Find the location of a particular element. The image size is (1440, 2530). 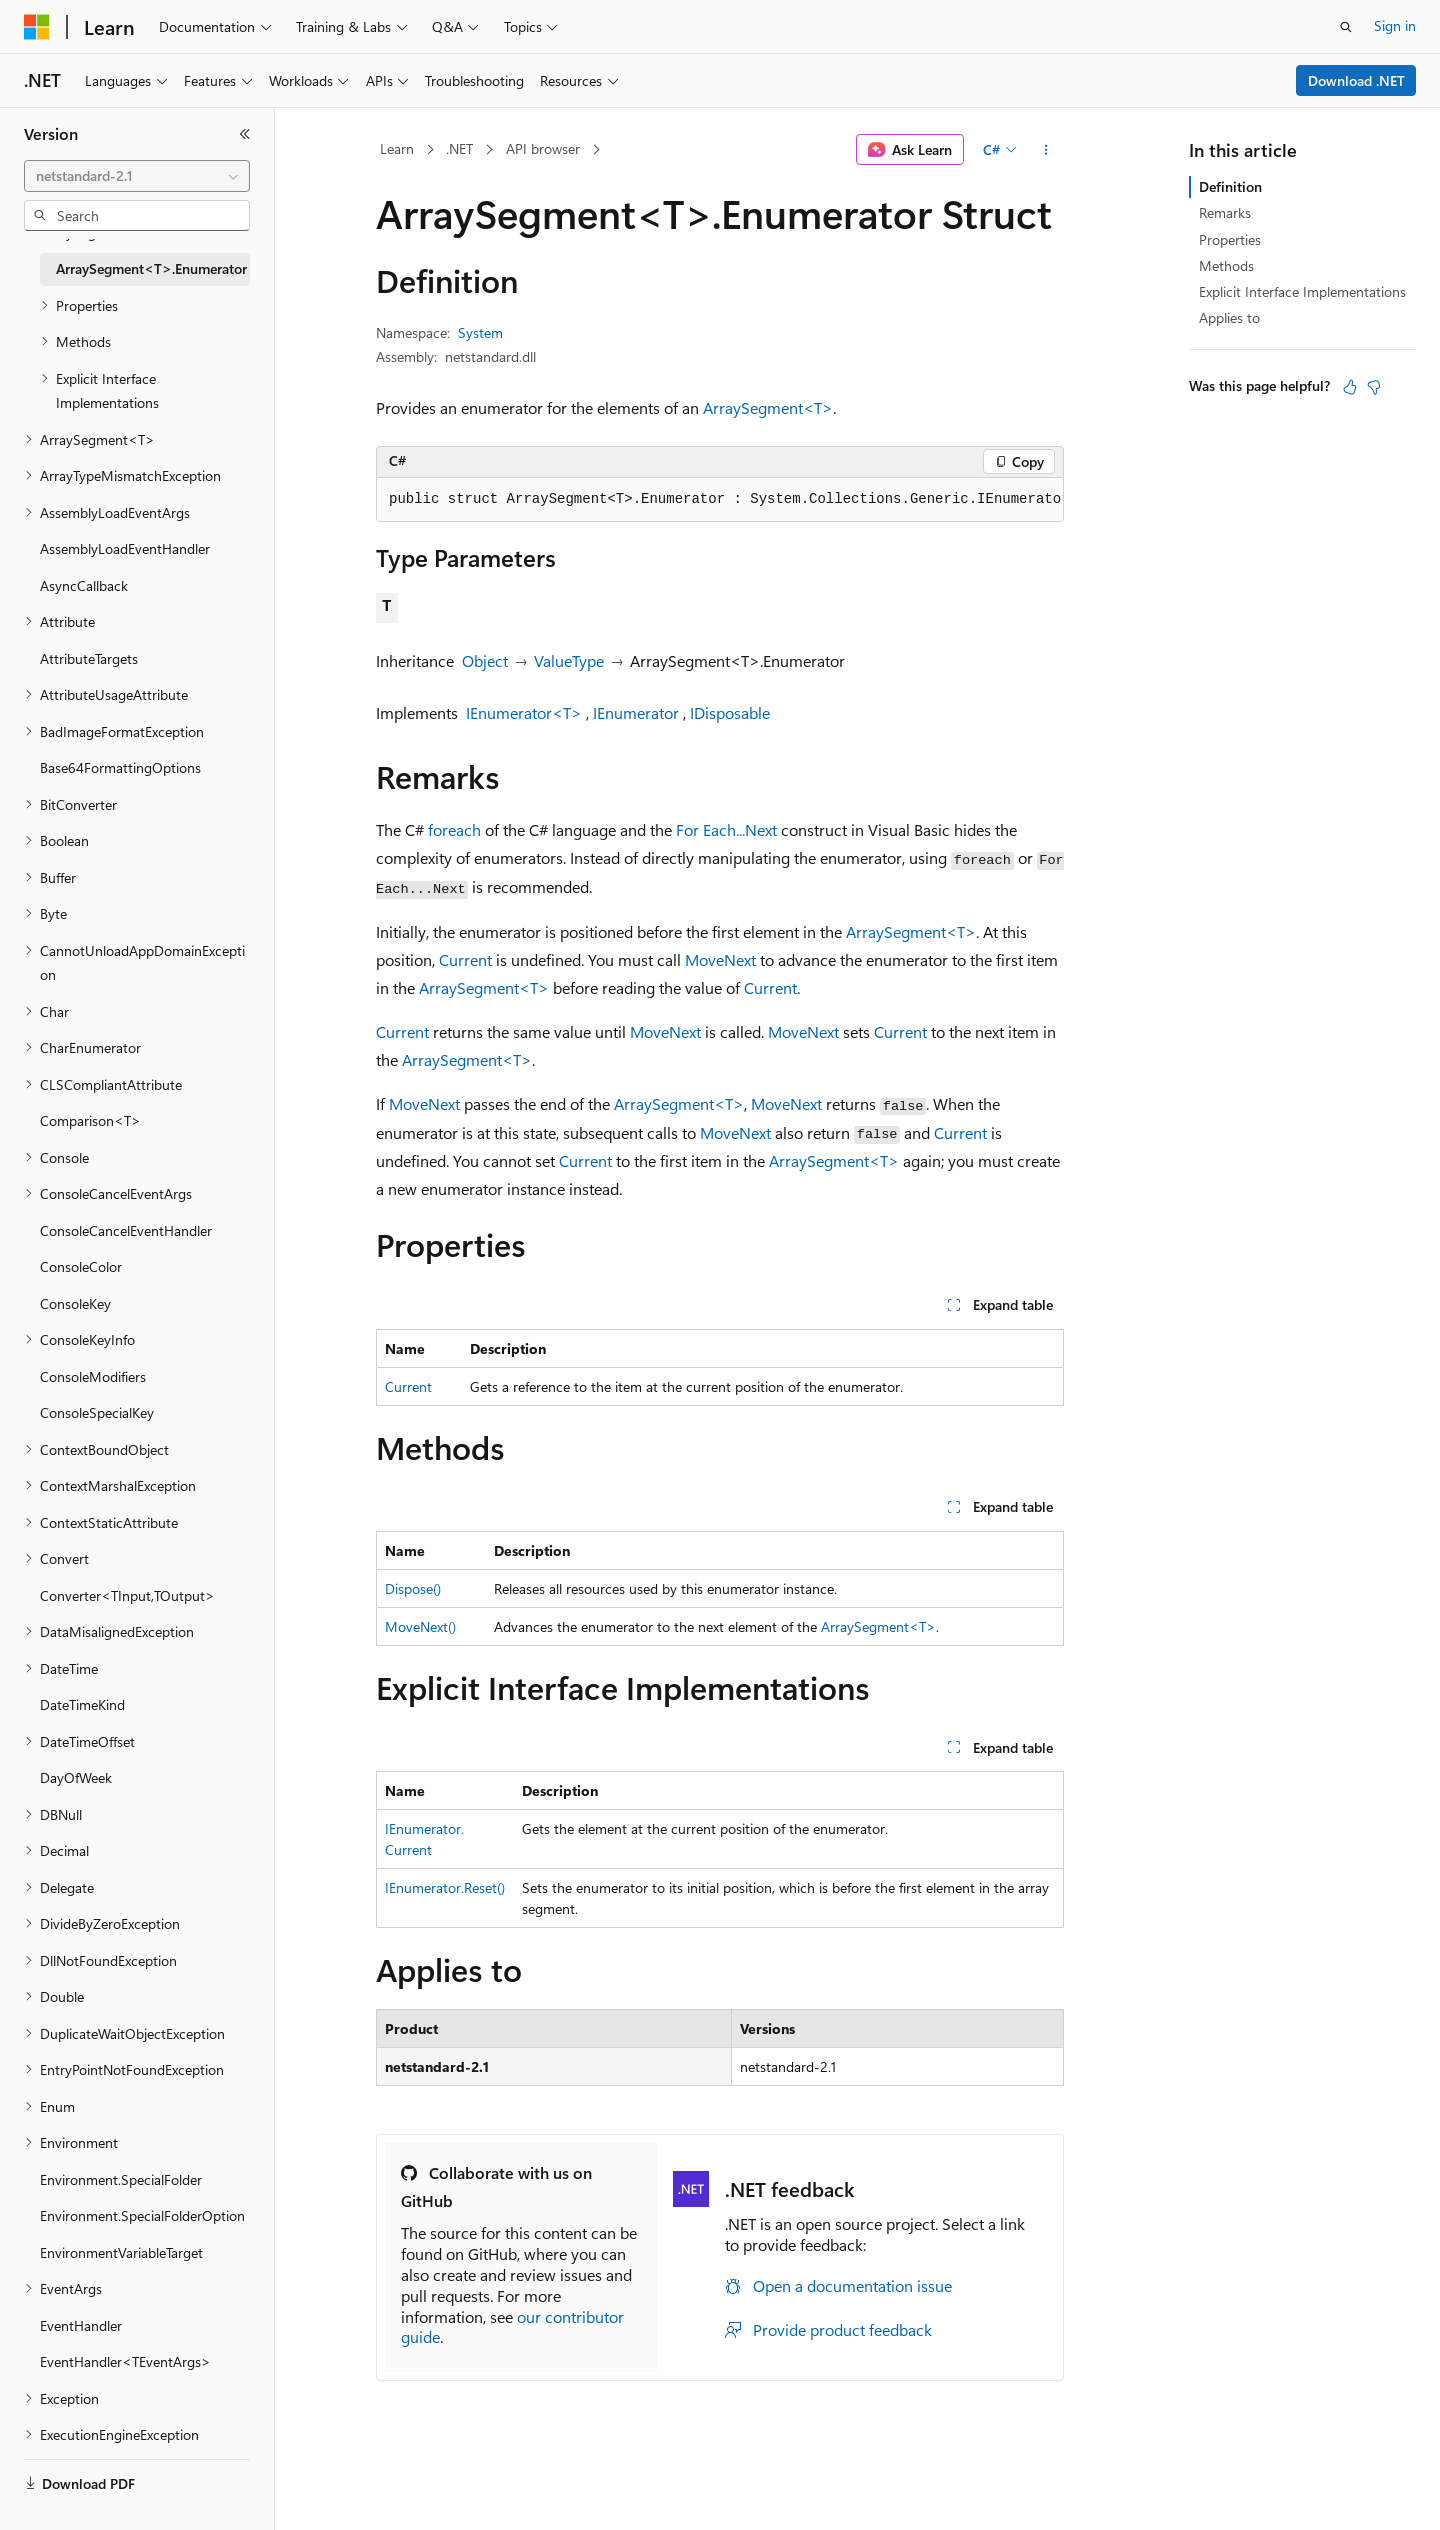

For Each...Next is located at coordinates (726, 829).